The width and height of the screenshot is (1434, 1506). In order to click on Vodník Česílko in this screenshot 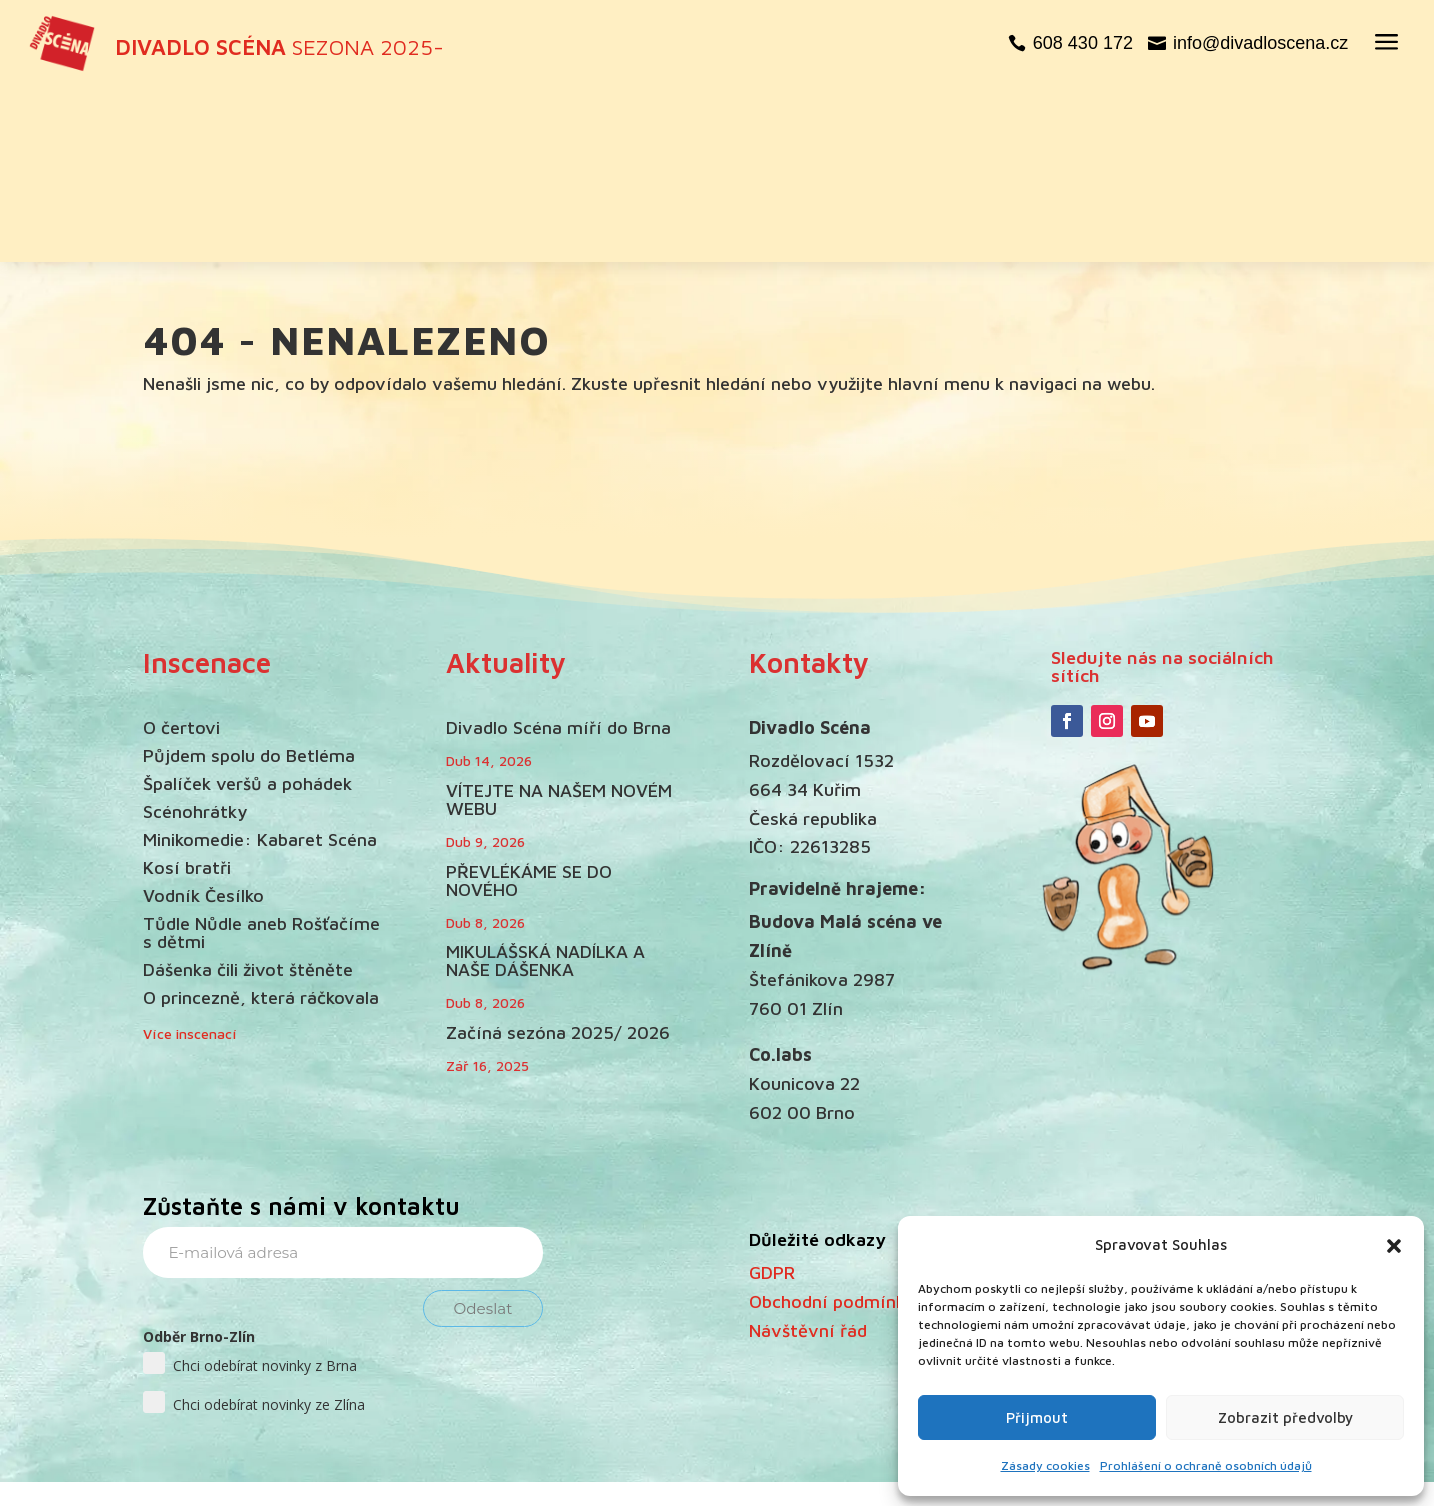, I will do `click(203, 725)`.